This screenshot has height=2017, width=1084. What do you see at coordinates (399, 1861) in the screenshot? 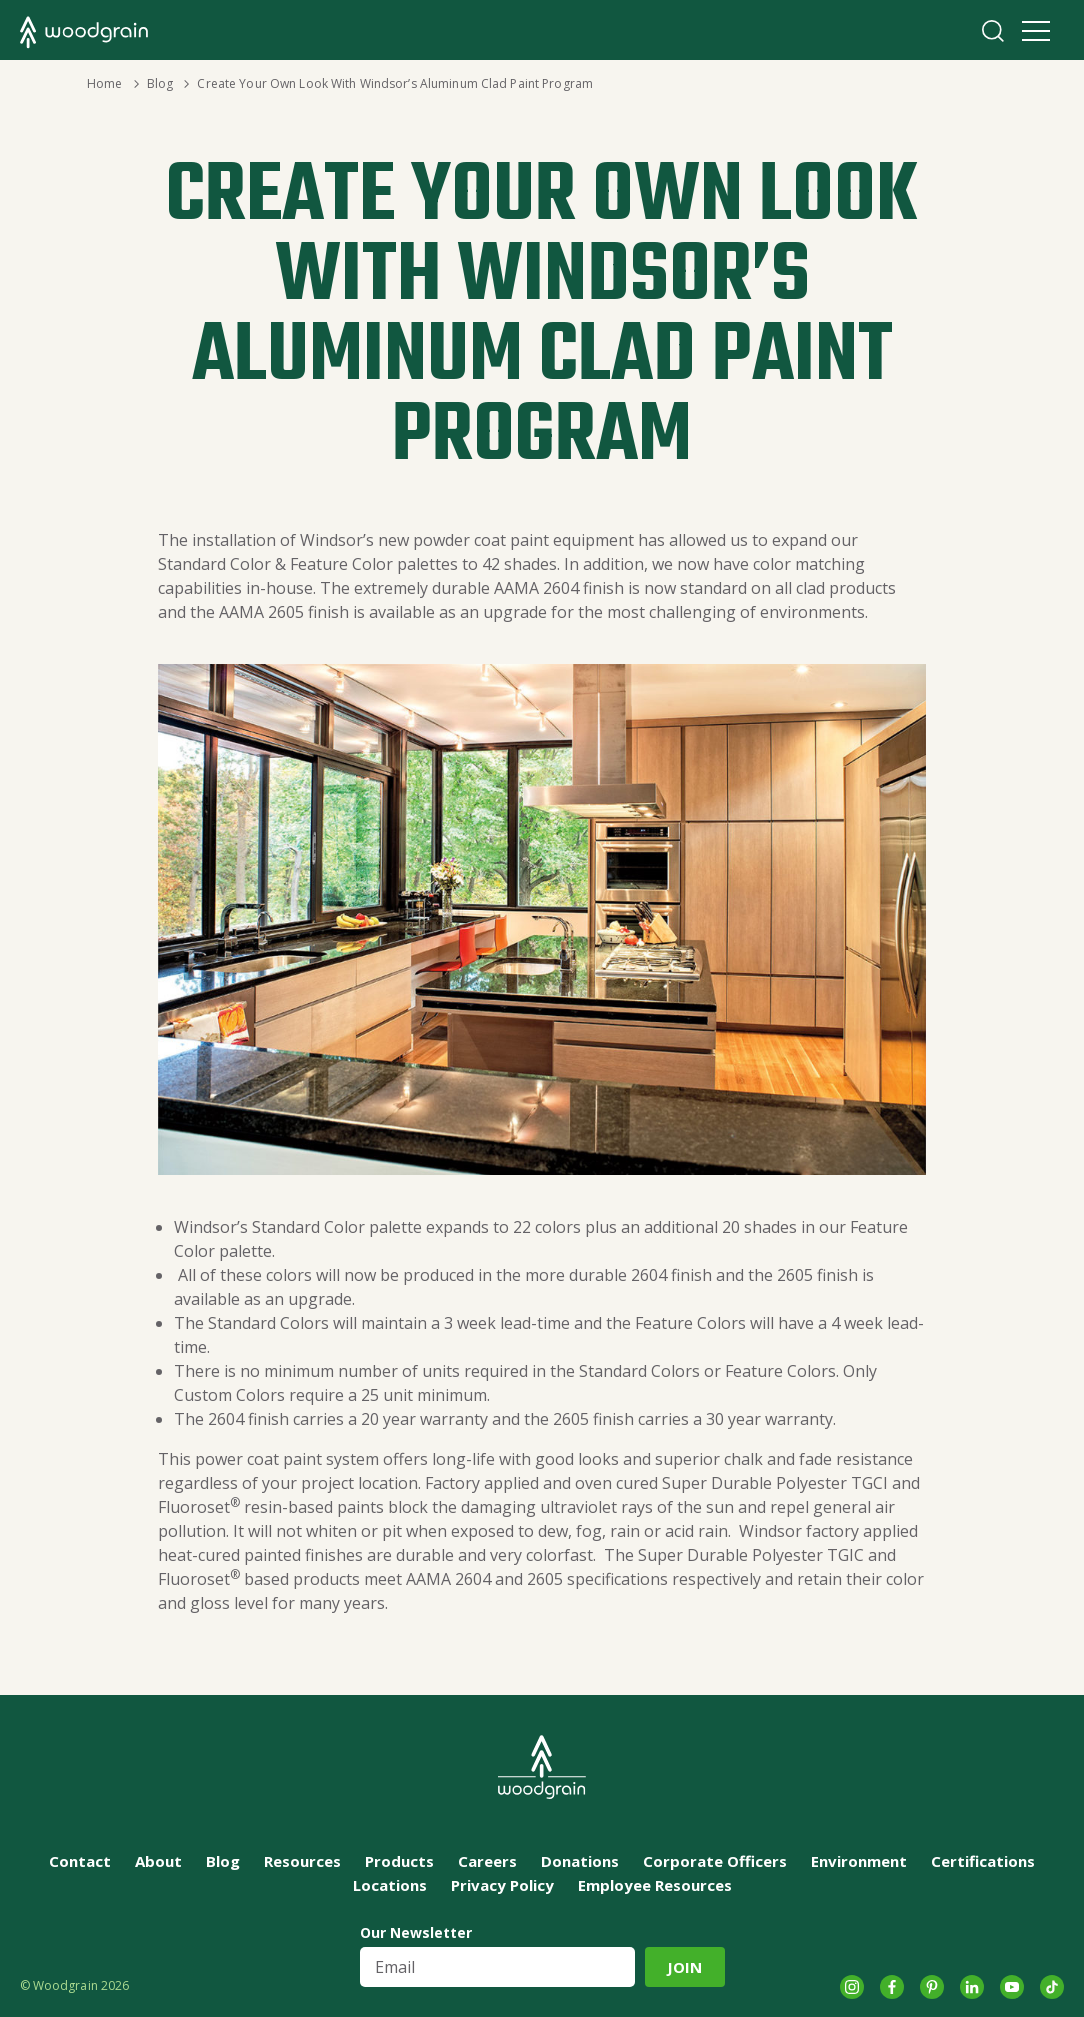
I see `Products` at bounding box center [399, 1861].